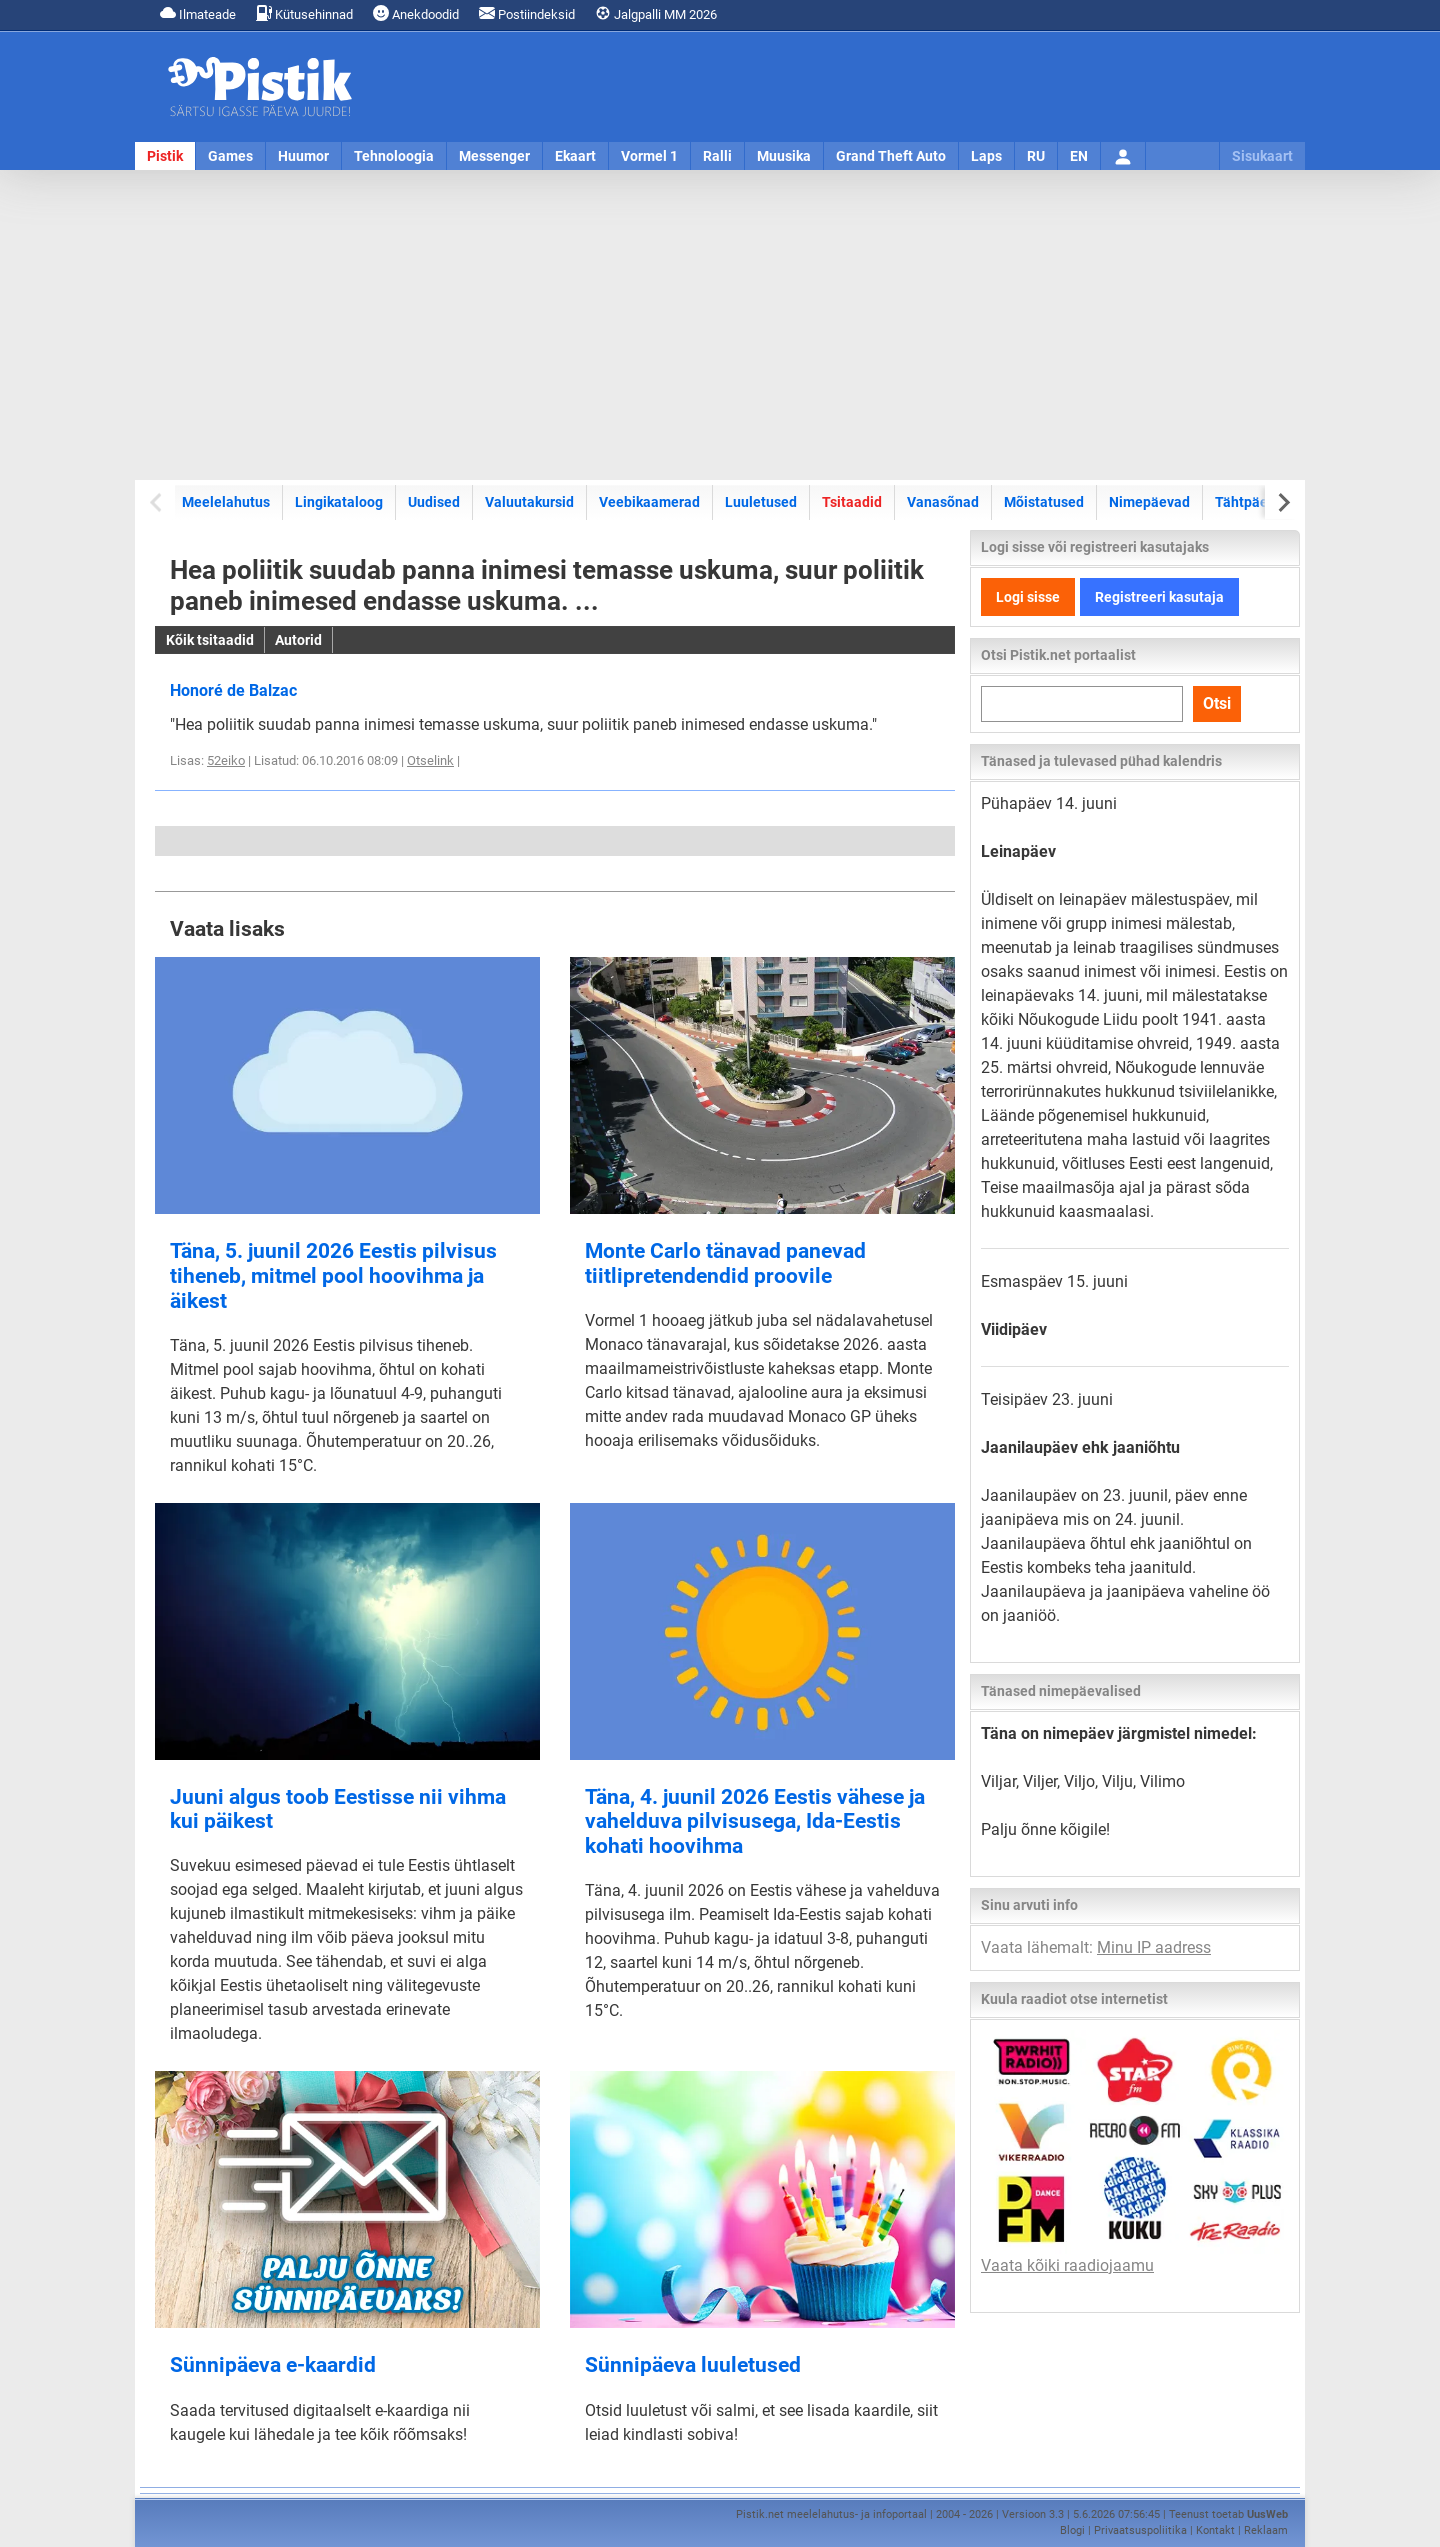 The image size is (1440, 2547). What do you see at coordinates (230, 156) in the screenshot?
I see `Games` at bounding box center [230, 156].